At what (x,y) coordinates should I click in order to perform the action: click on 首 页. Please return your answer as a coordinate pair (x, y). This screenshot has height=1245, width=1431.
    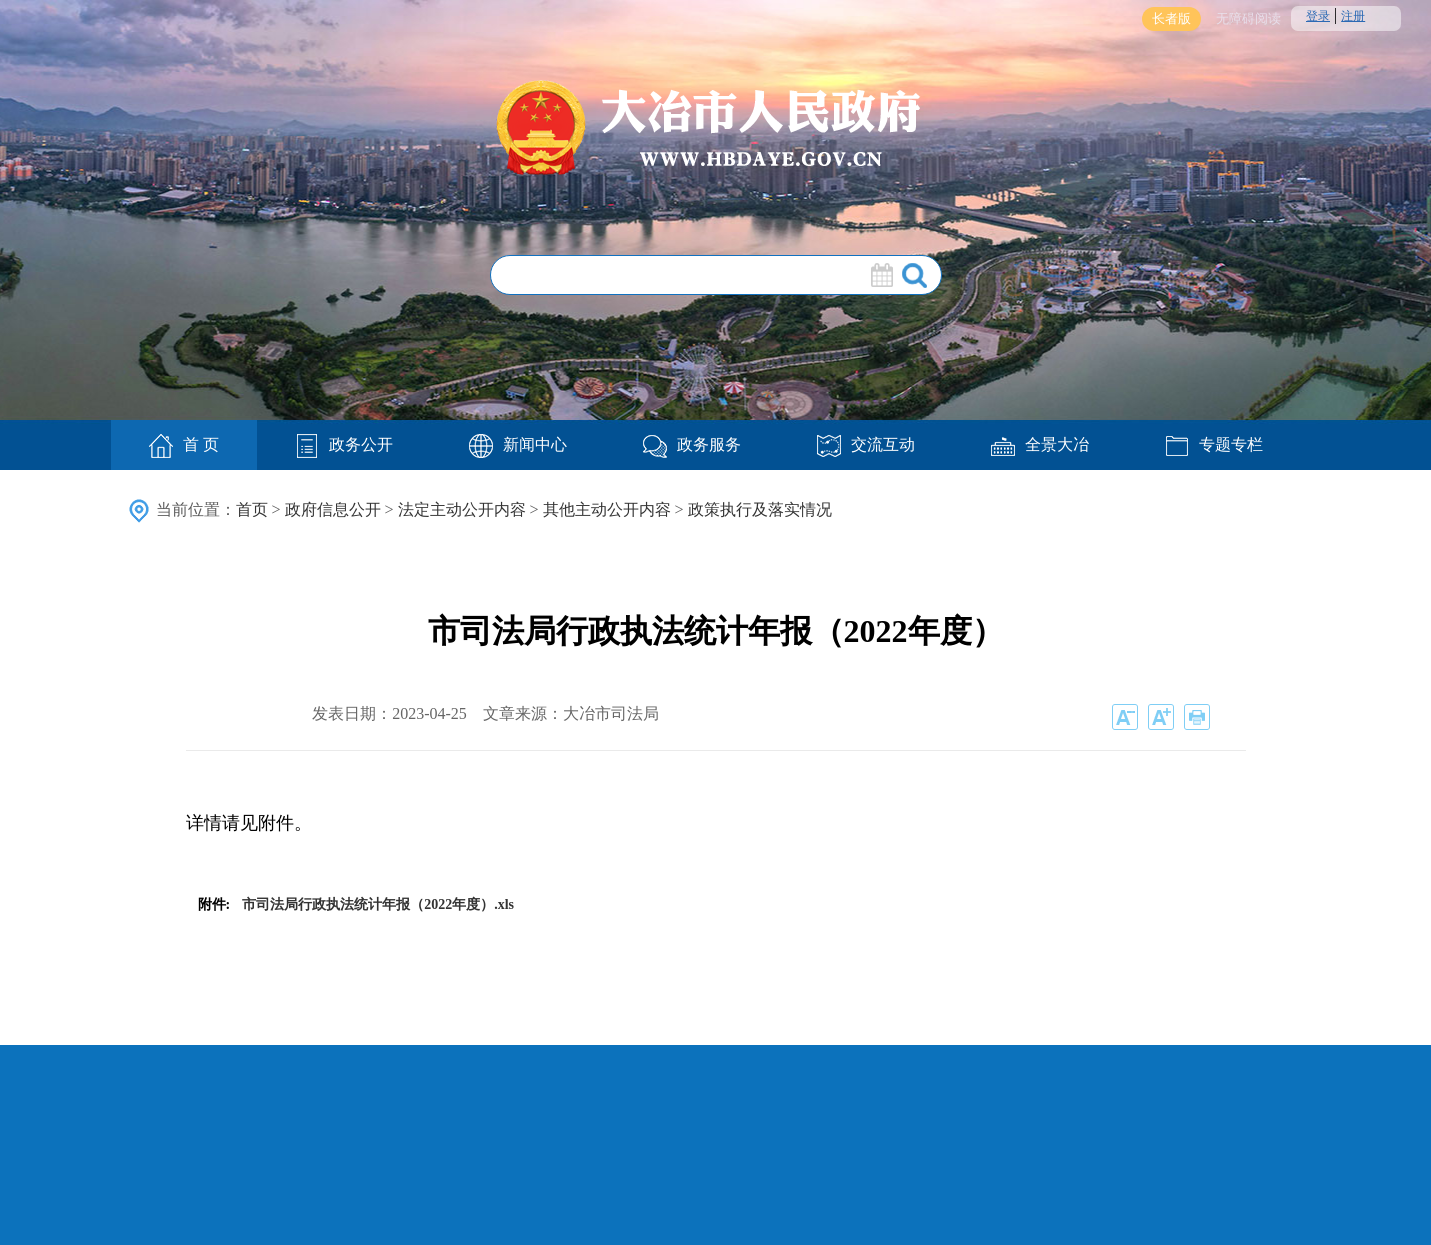
    Looking at the image, I should click on (184, 446).